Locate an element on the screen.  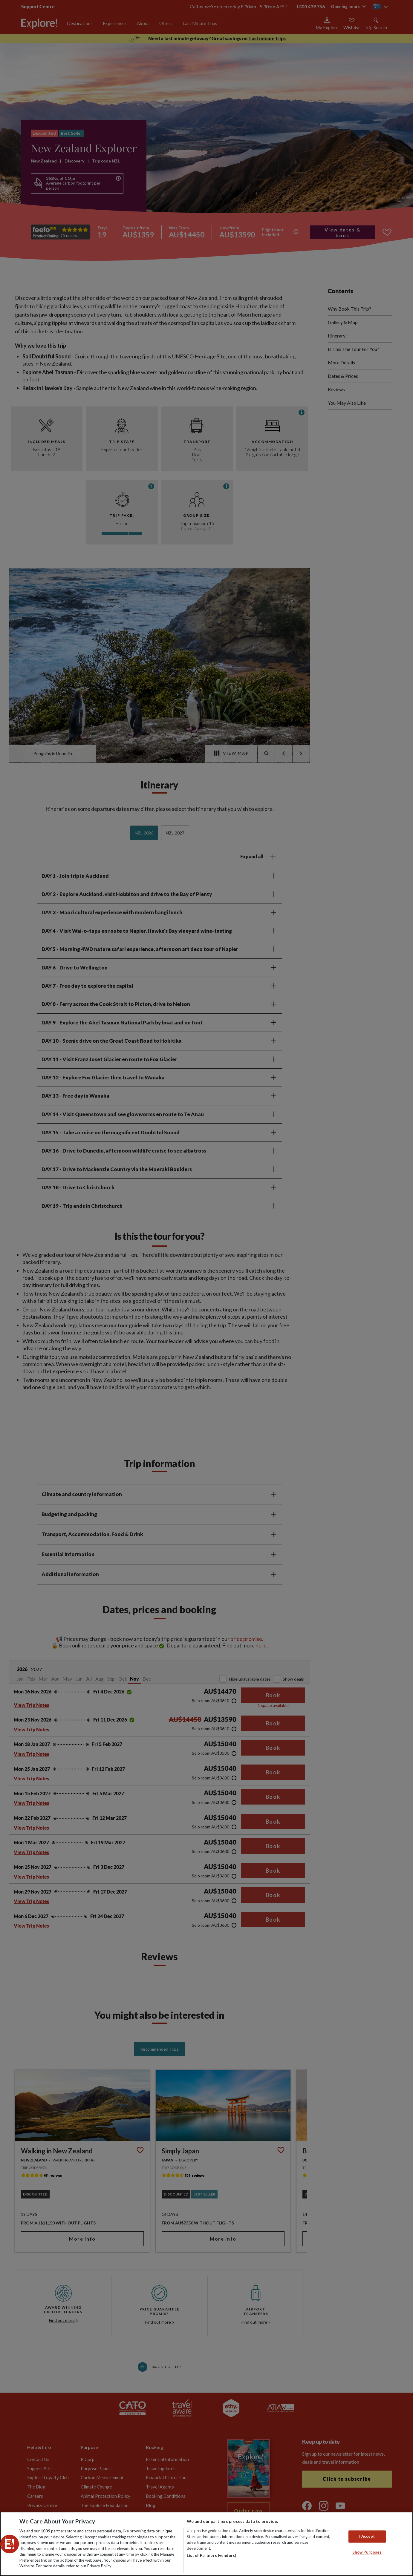
List of Partners (vendors) is located at coordinates (211, 2555).